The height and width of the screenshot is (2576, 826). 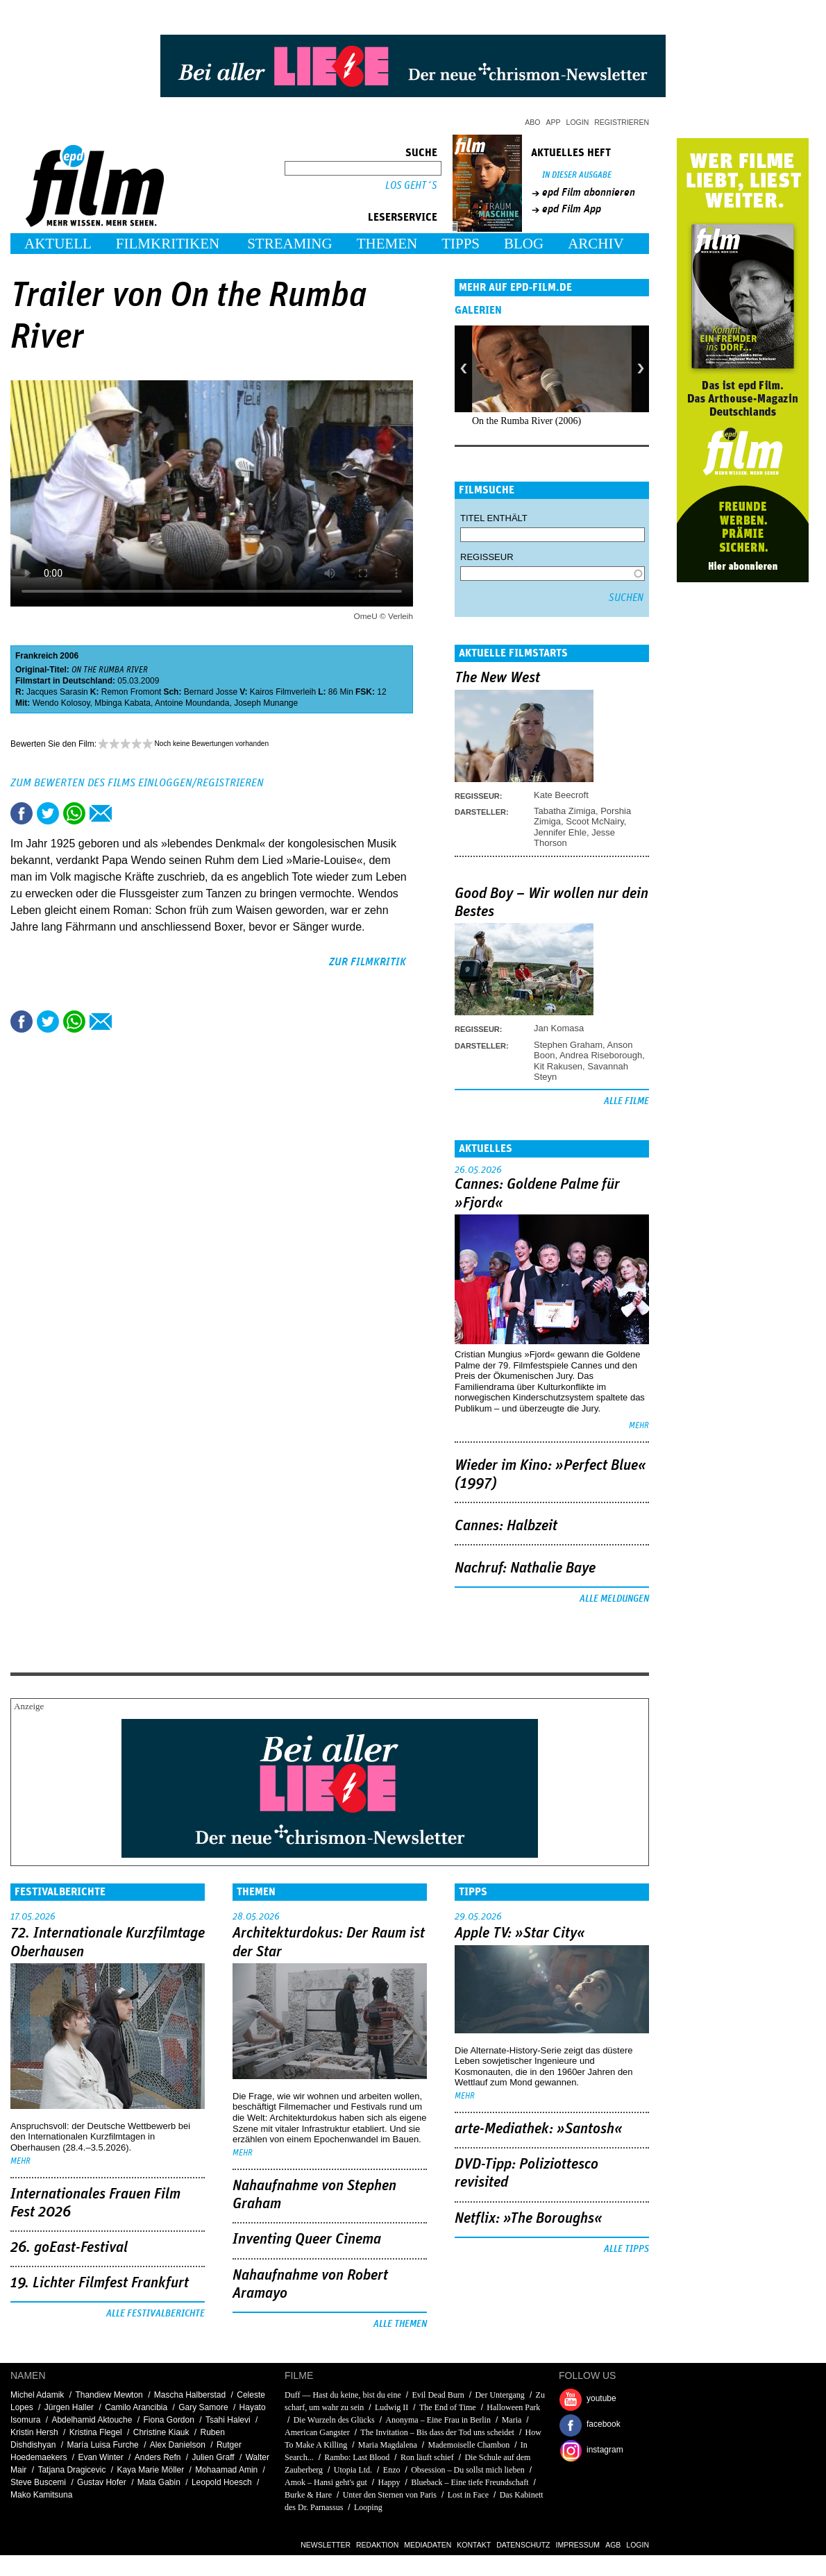 I want to click on Blog, so click(x=523, y=243).